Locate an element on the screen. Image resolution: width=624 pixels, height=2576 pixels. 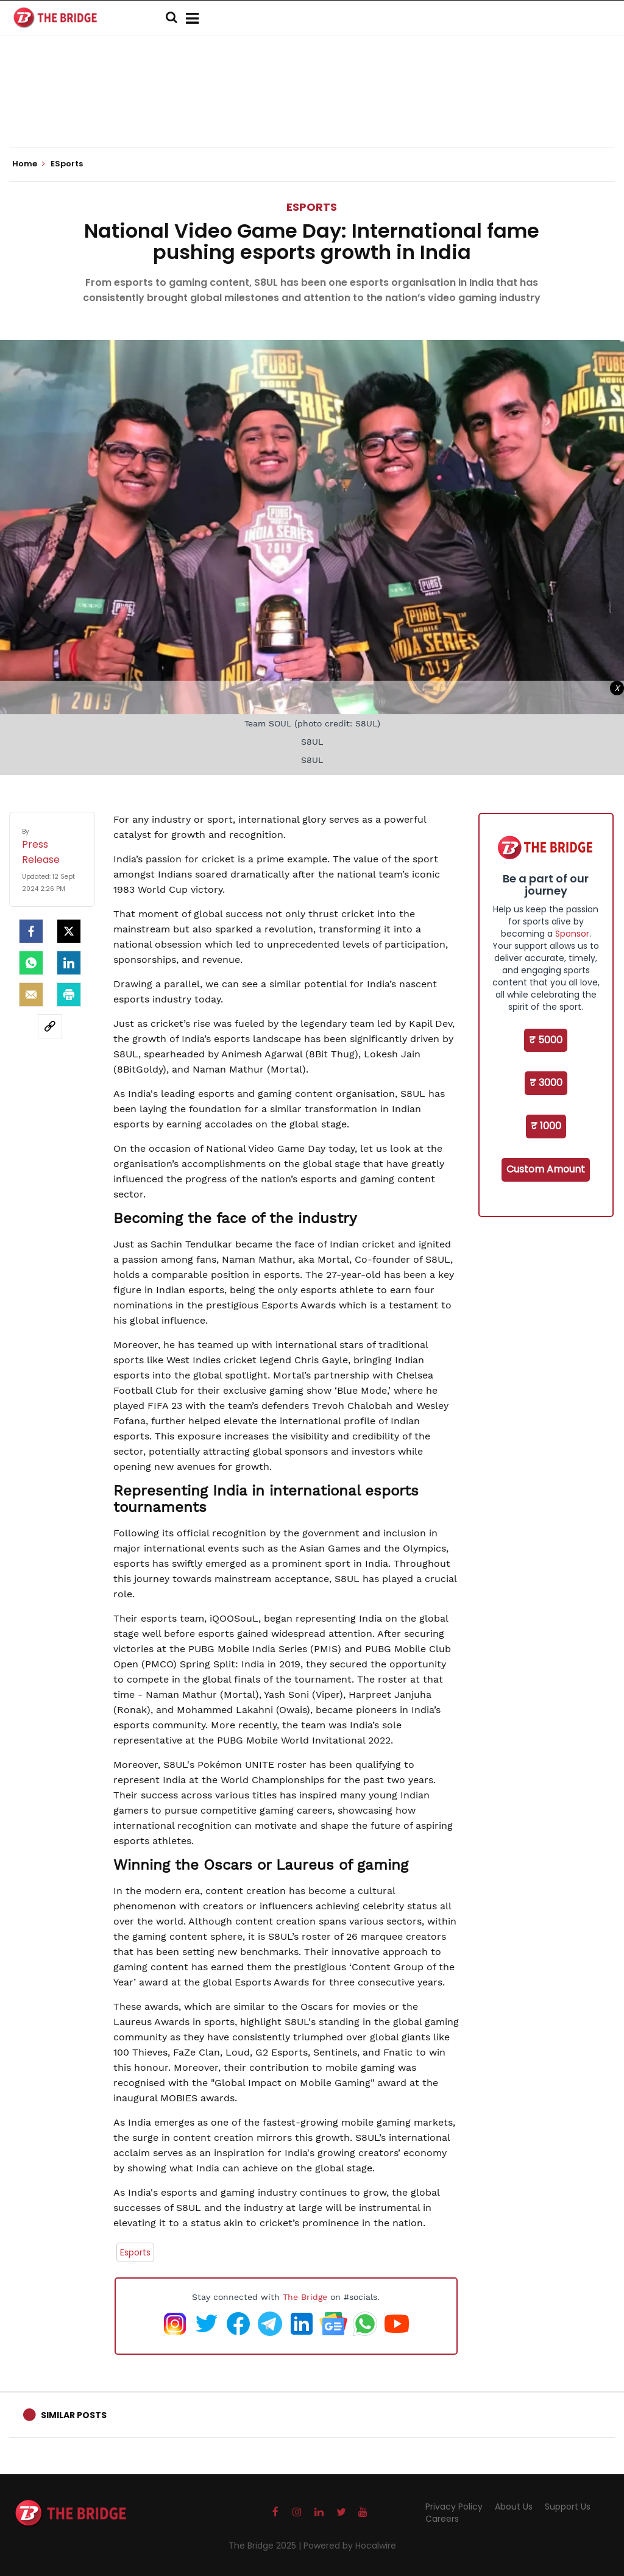
[facebook] is located at coordinates (31, 931).